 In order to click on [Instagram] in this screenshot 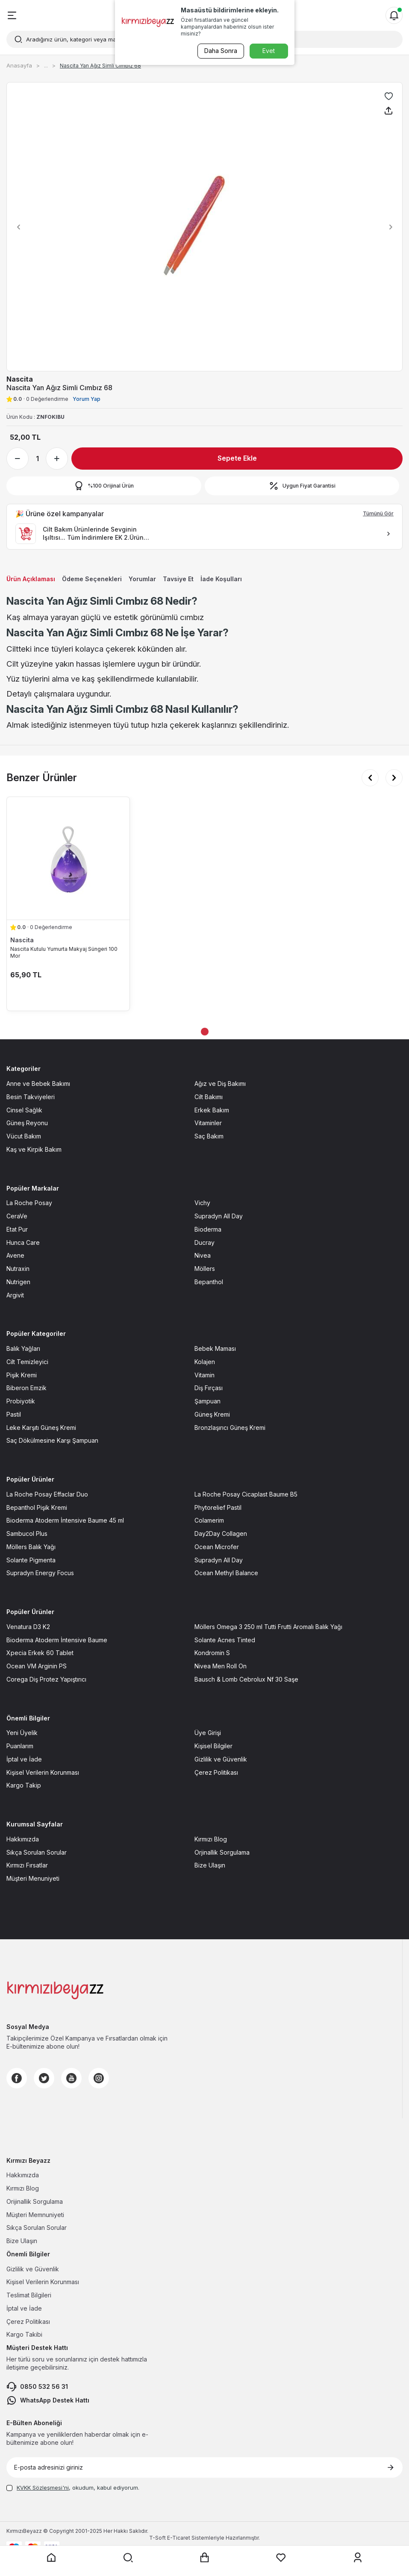, I will do `click(98, 2078)`.